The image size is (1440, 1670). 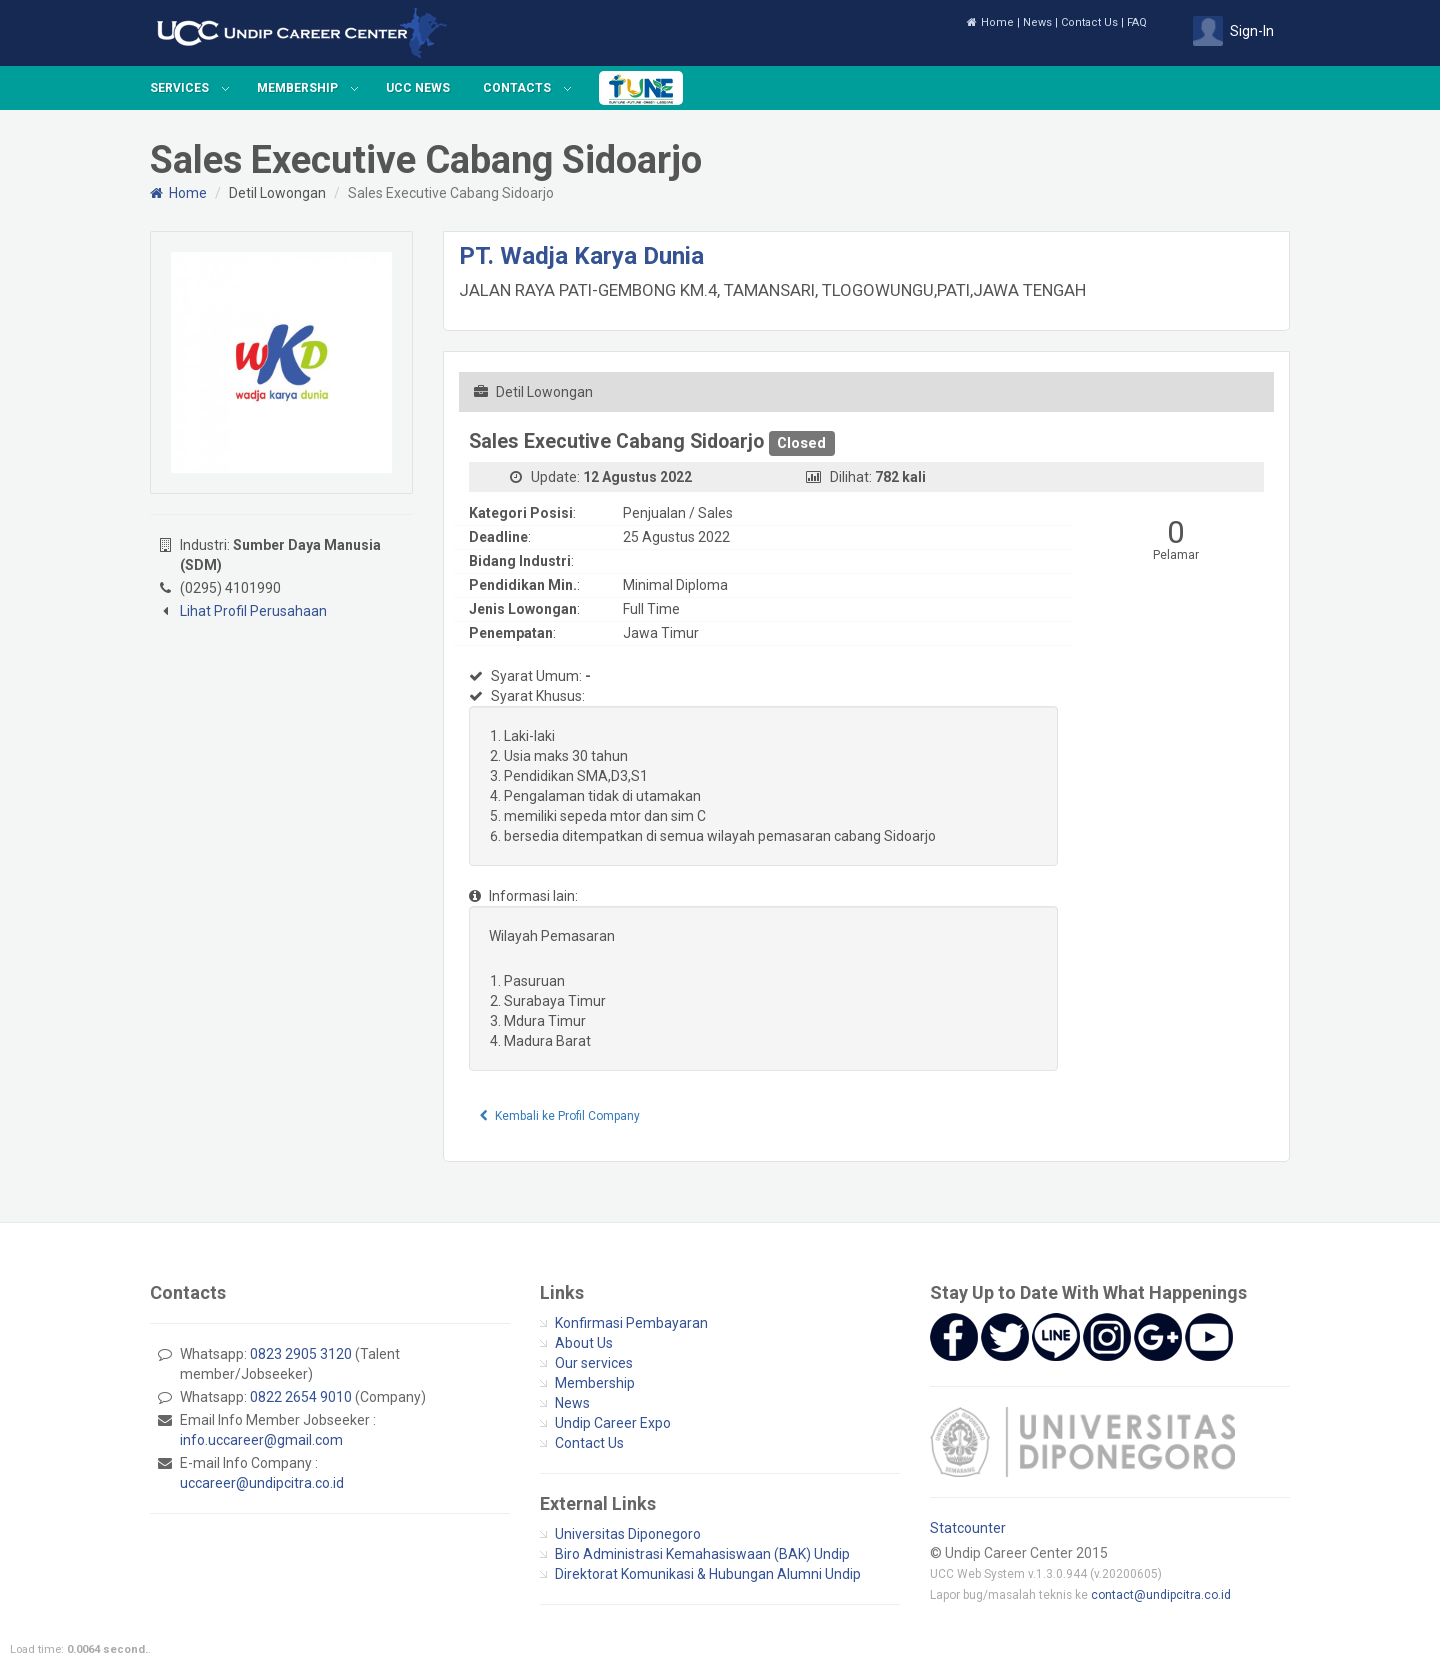 I want to click on Biro Administrasi Kemahasiswaan (BAK) Undip, so click(x=702, y=1554).